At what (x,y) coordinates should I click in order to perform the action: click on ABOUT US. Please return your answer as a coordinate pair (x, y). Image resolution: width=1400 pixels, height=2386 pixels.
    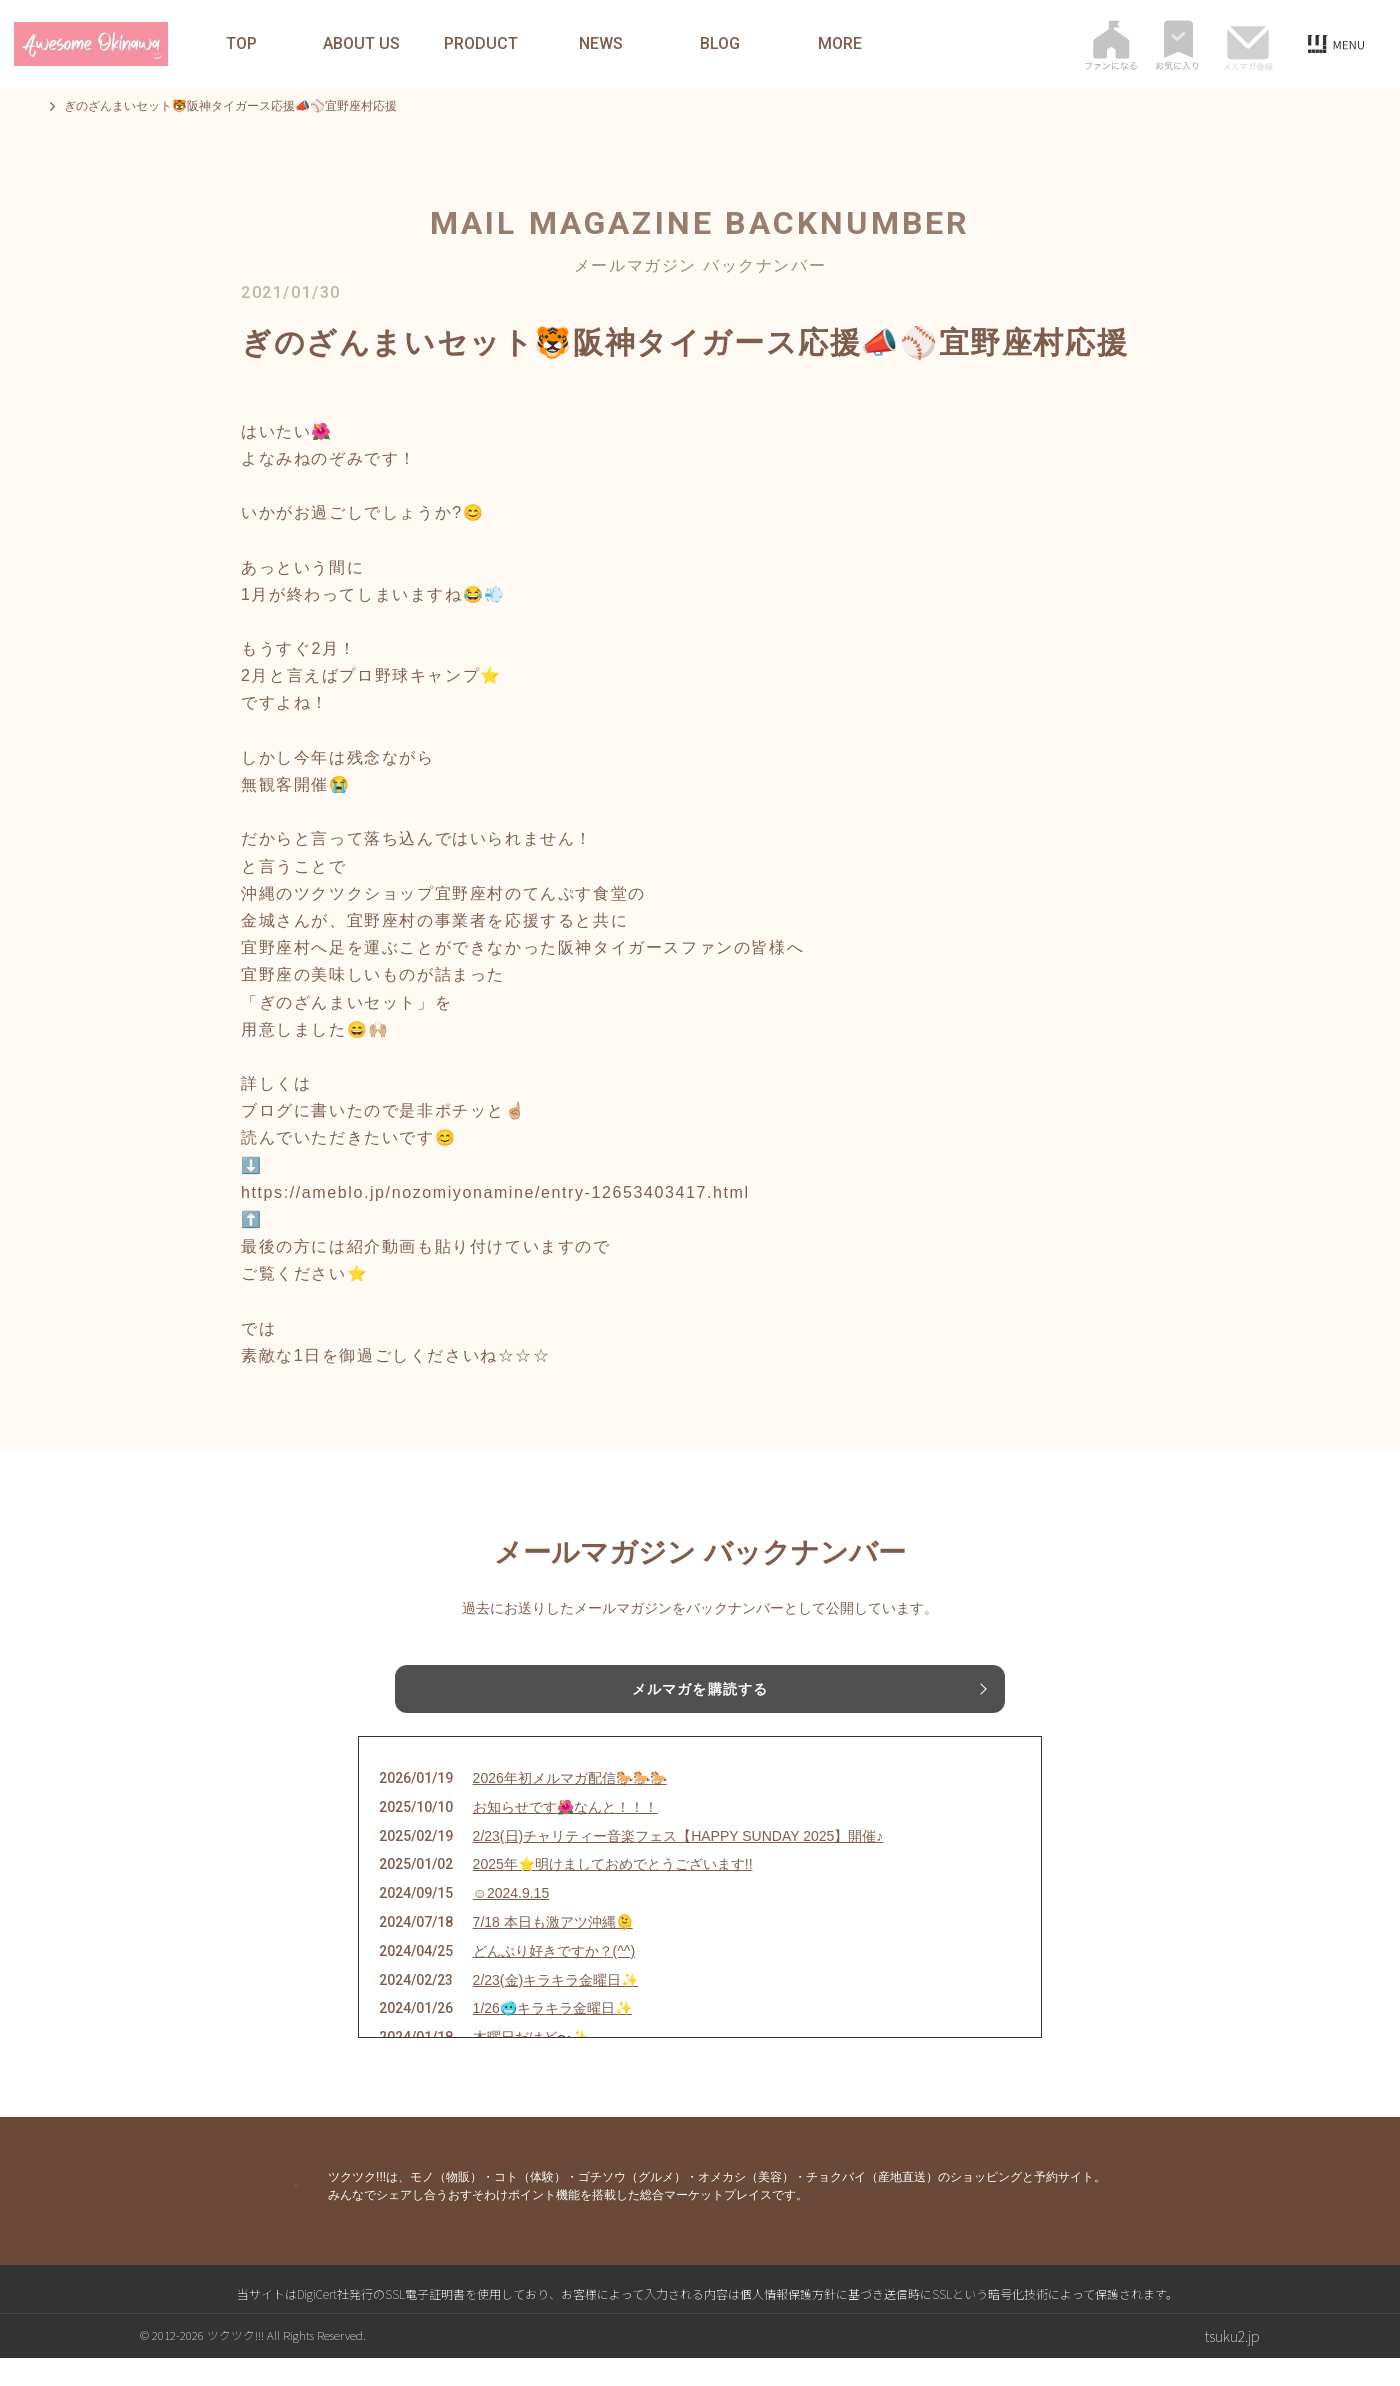
    Looking at the image, I should click on (361, 44).